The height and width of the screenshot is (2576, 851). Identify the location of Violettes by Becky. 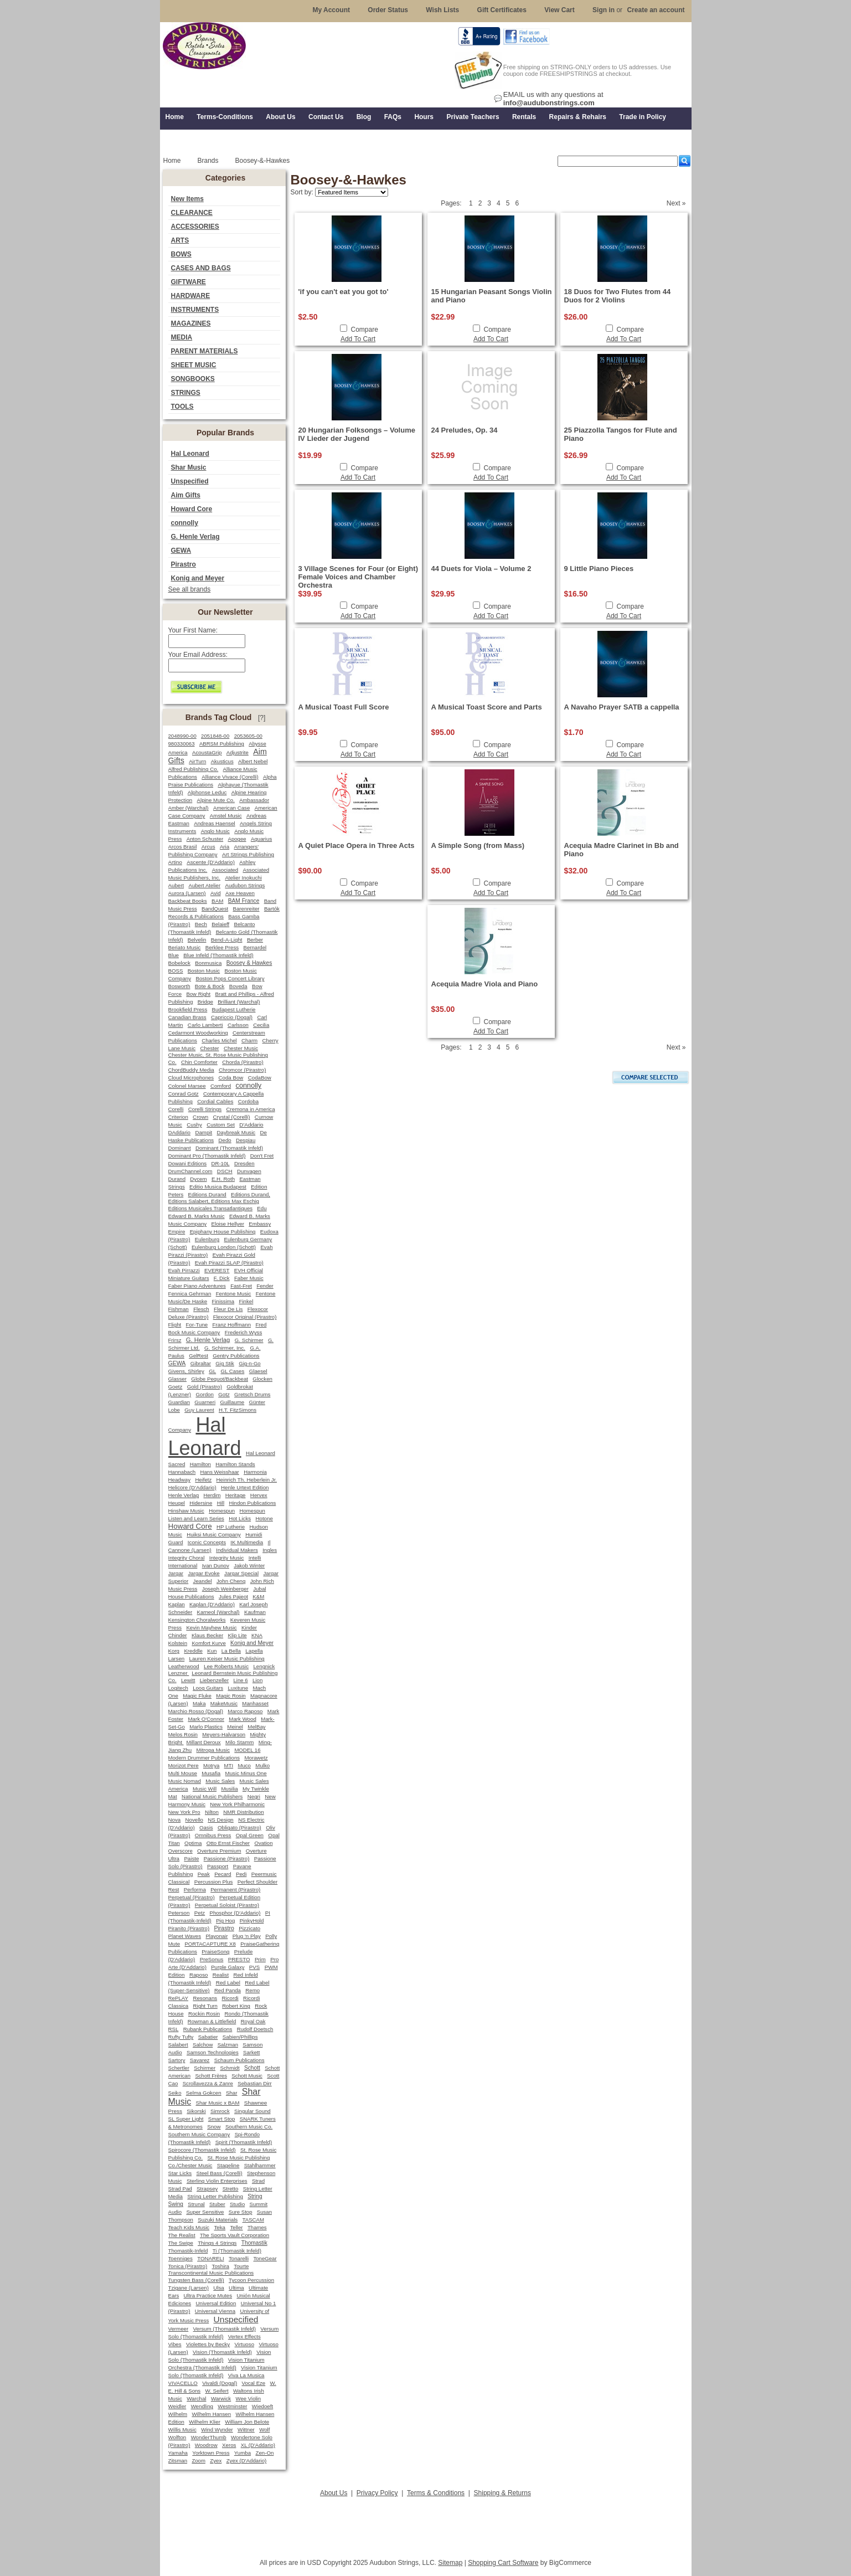
(208, 2344).